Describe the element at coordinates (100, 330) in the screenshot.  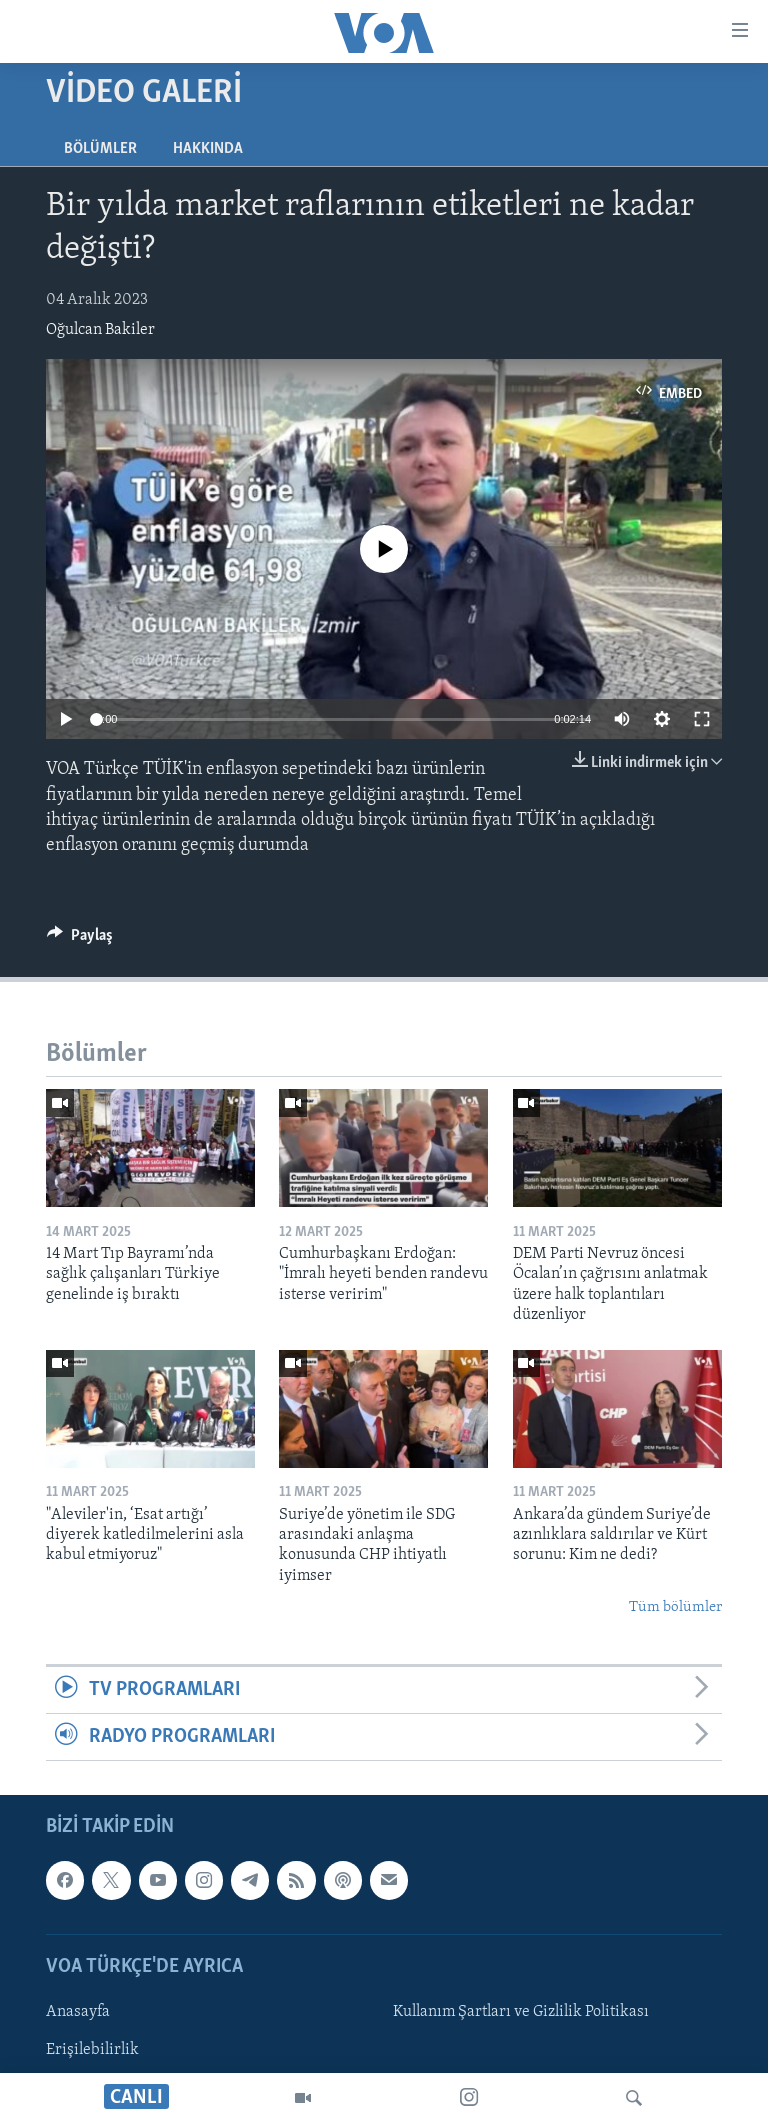
I see `Oğulcan Bakiler` at that location.